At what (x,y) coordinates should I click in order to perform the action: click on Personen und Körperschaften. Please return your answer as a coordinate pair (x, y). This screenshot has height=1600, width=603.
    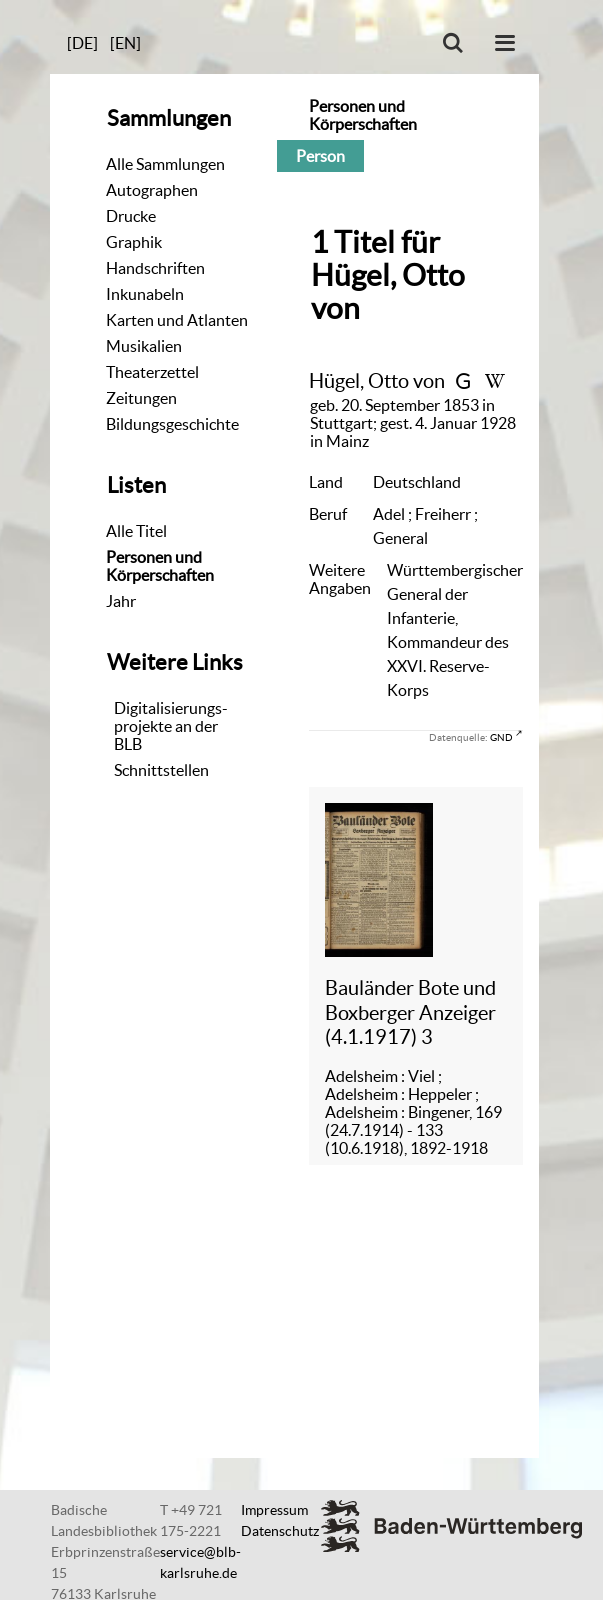
    Looking at the image, I should click on (160, 566).